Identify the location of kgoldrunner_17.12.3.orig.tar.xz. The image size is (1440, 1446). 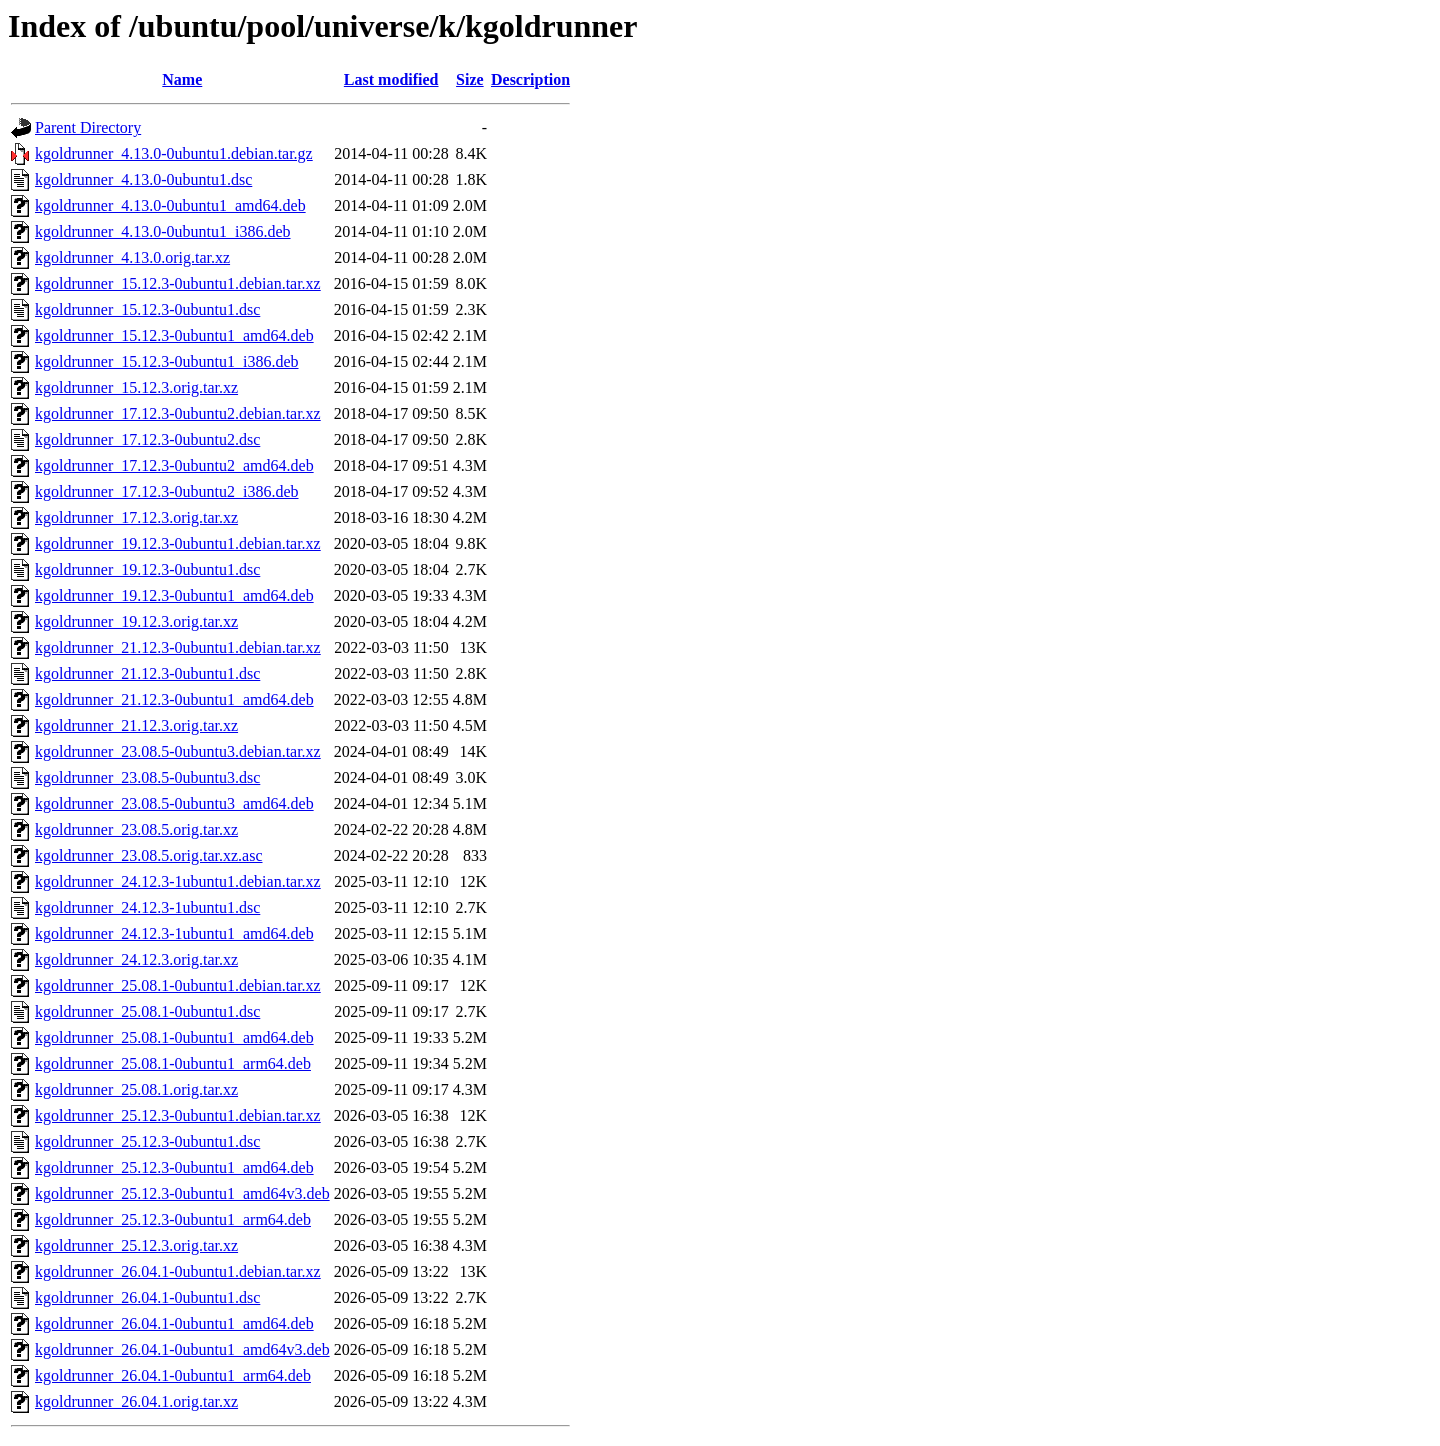
(136, 517).